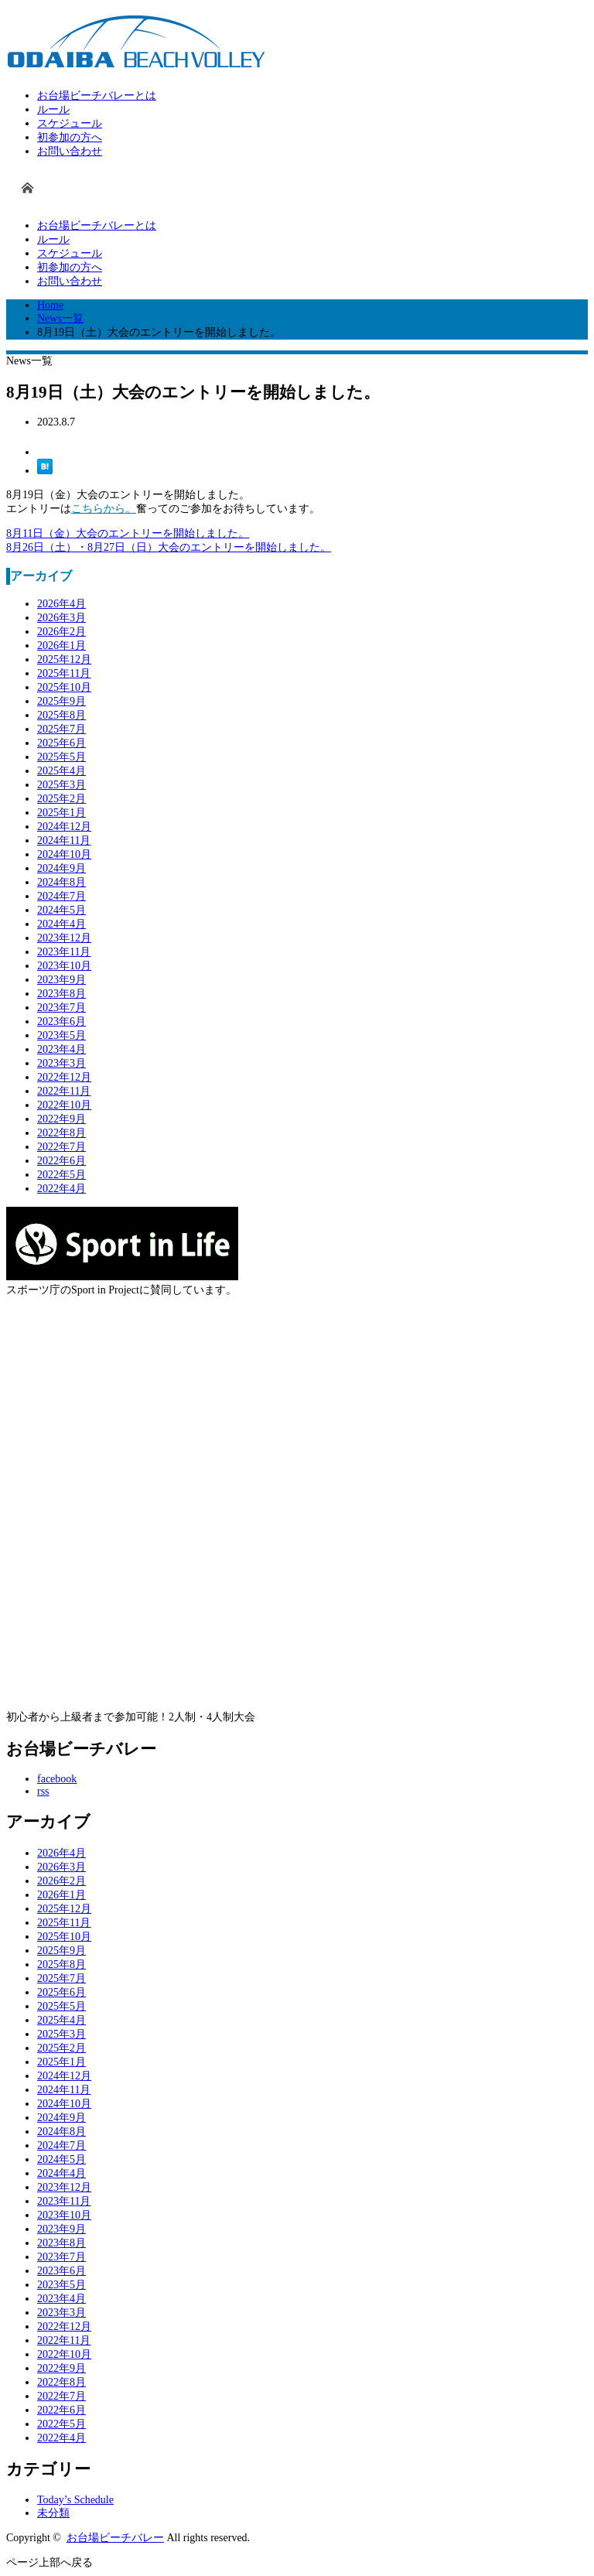 Image resolution: width=594 pixels, height=2576 pixels. I want to click on 2022年4月, so click(61, 1188).